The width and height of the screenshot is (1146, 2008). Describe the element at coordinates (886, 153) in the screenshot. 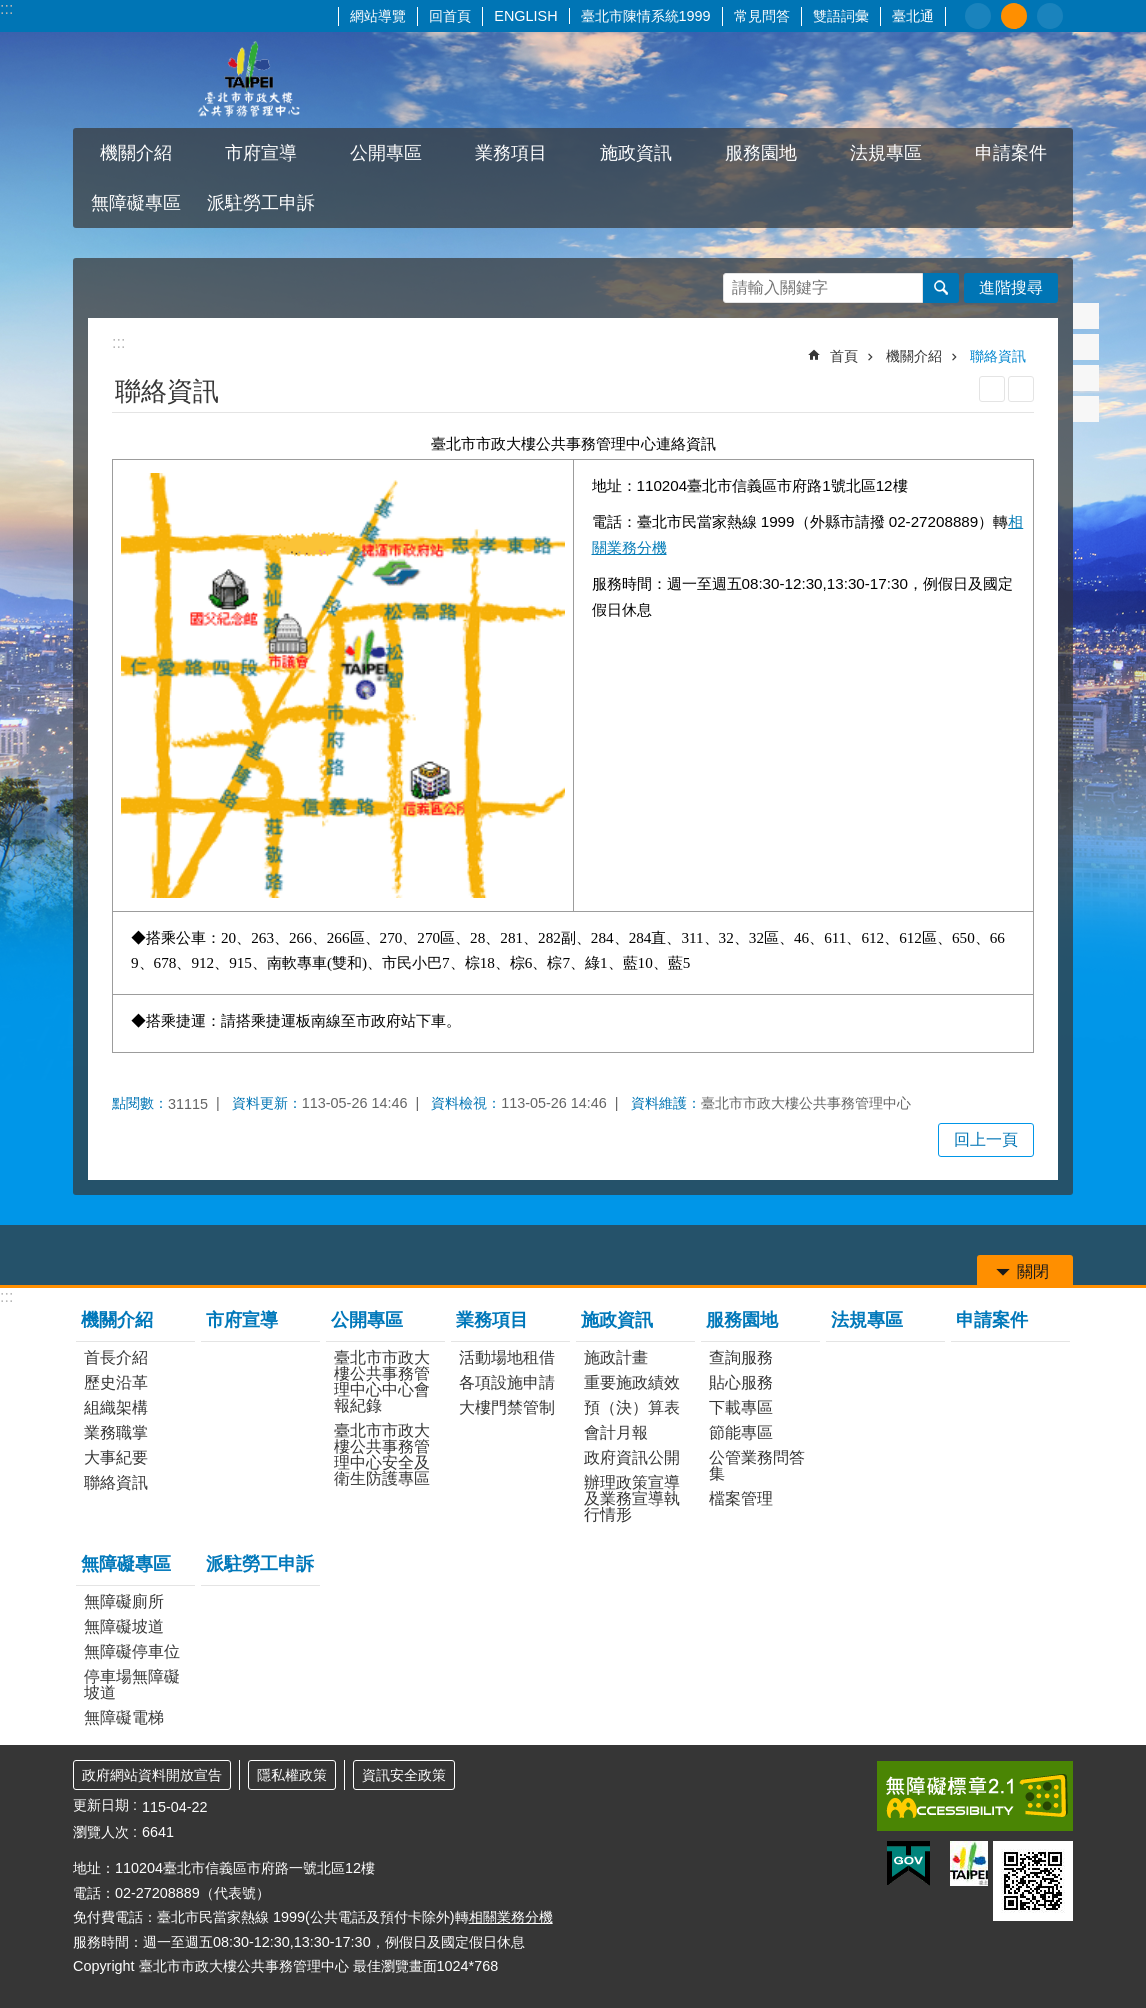

I see `法規專區` at that location.